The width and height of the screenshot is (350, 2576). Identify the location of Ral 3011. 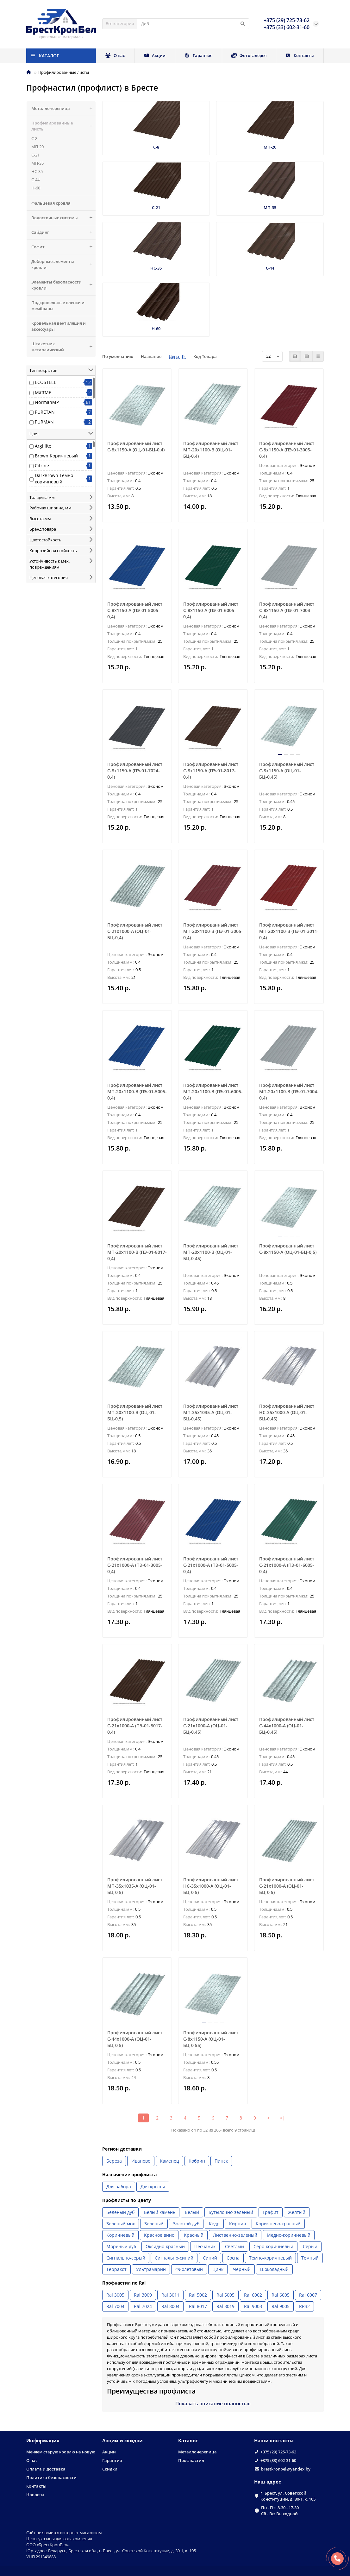
(170, 2295).